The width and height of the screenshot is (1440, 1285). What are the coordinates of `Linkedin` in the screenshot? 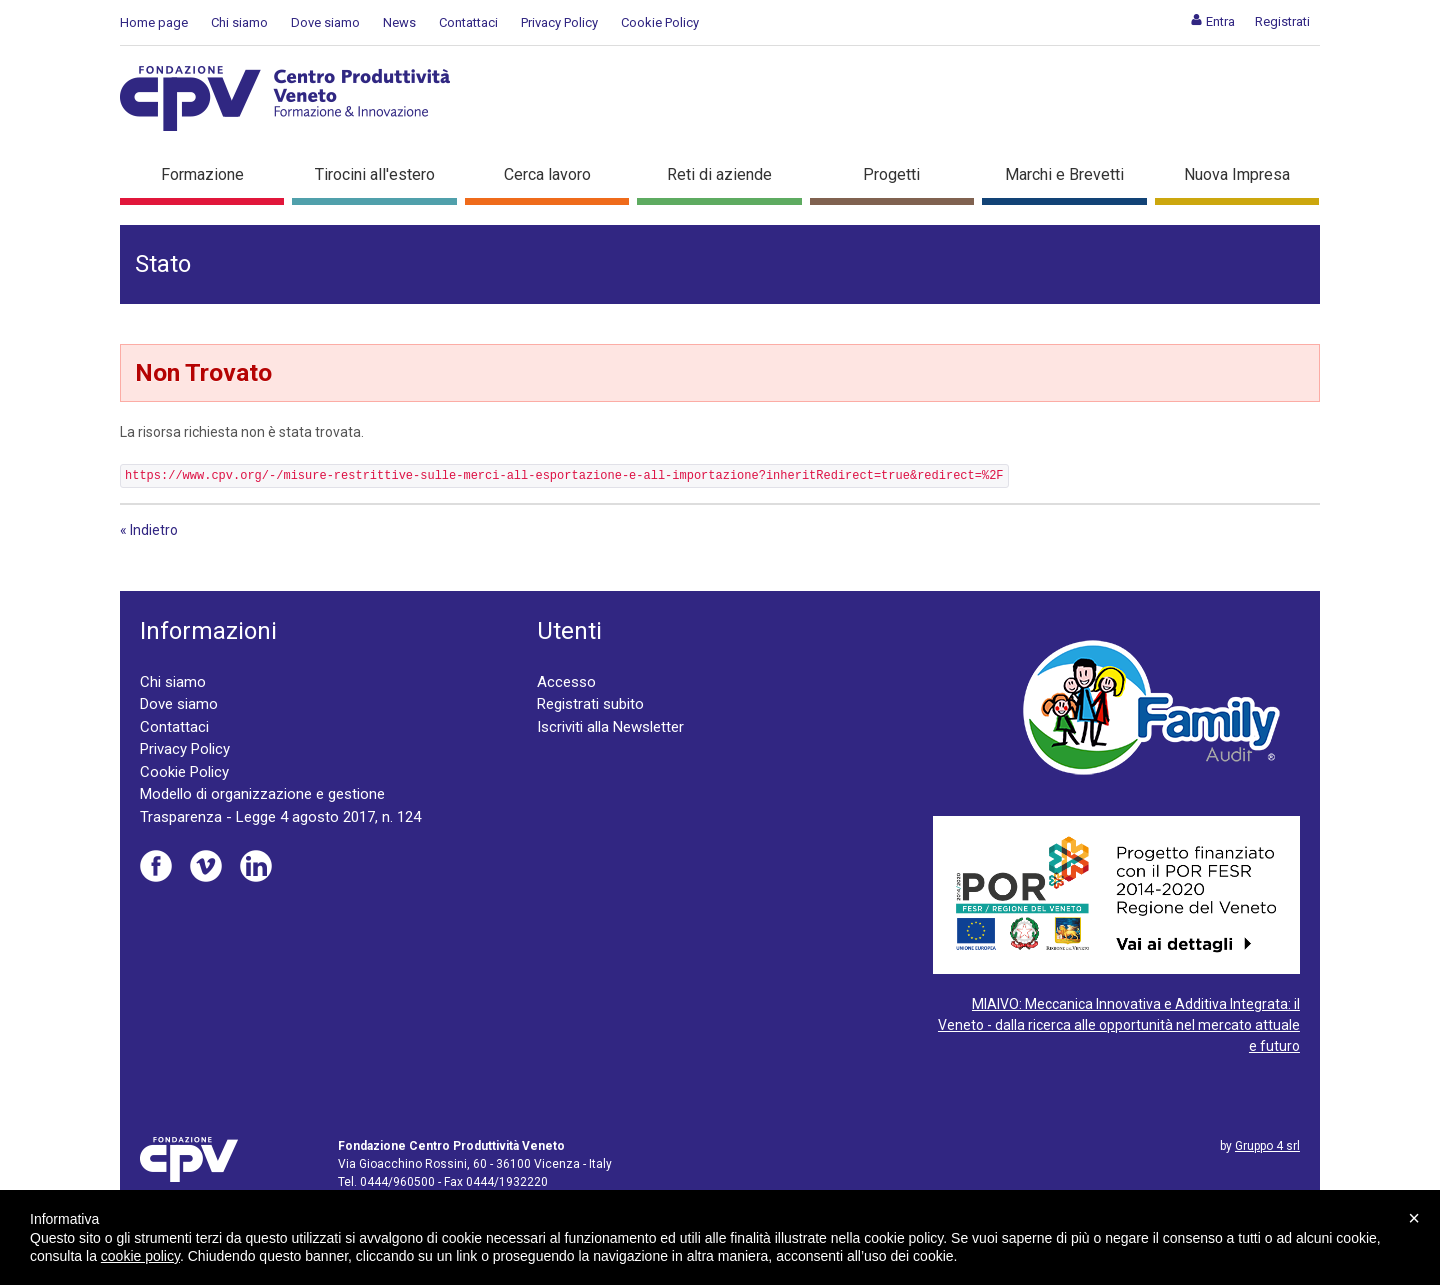 It's located at (256, 866).